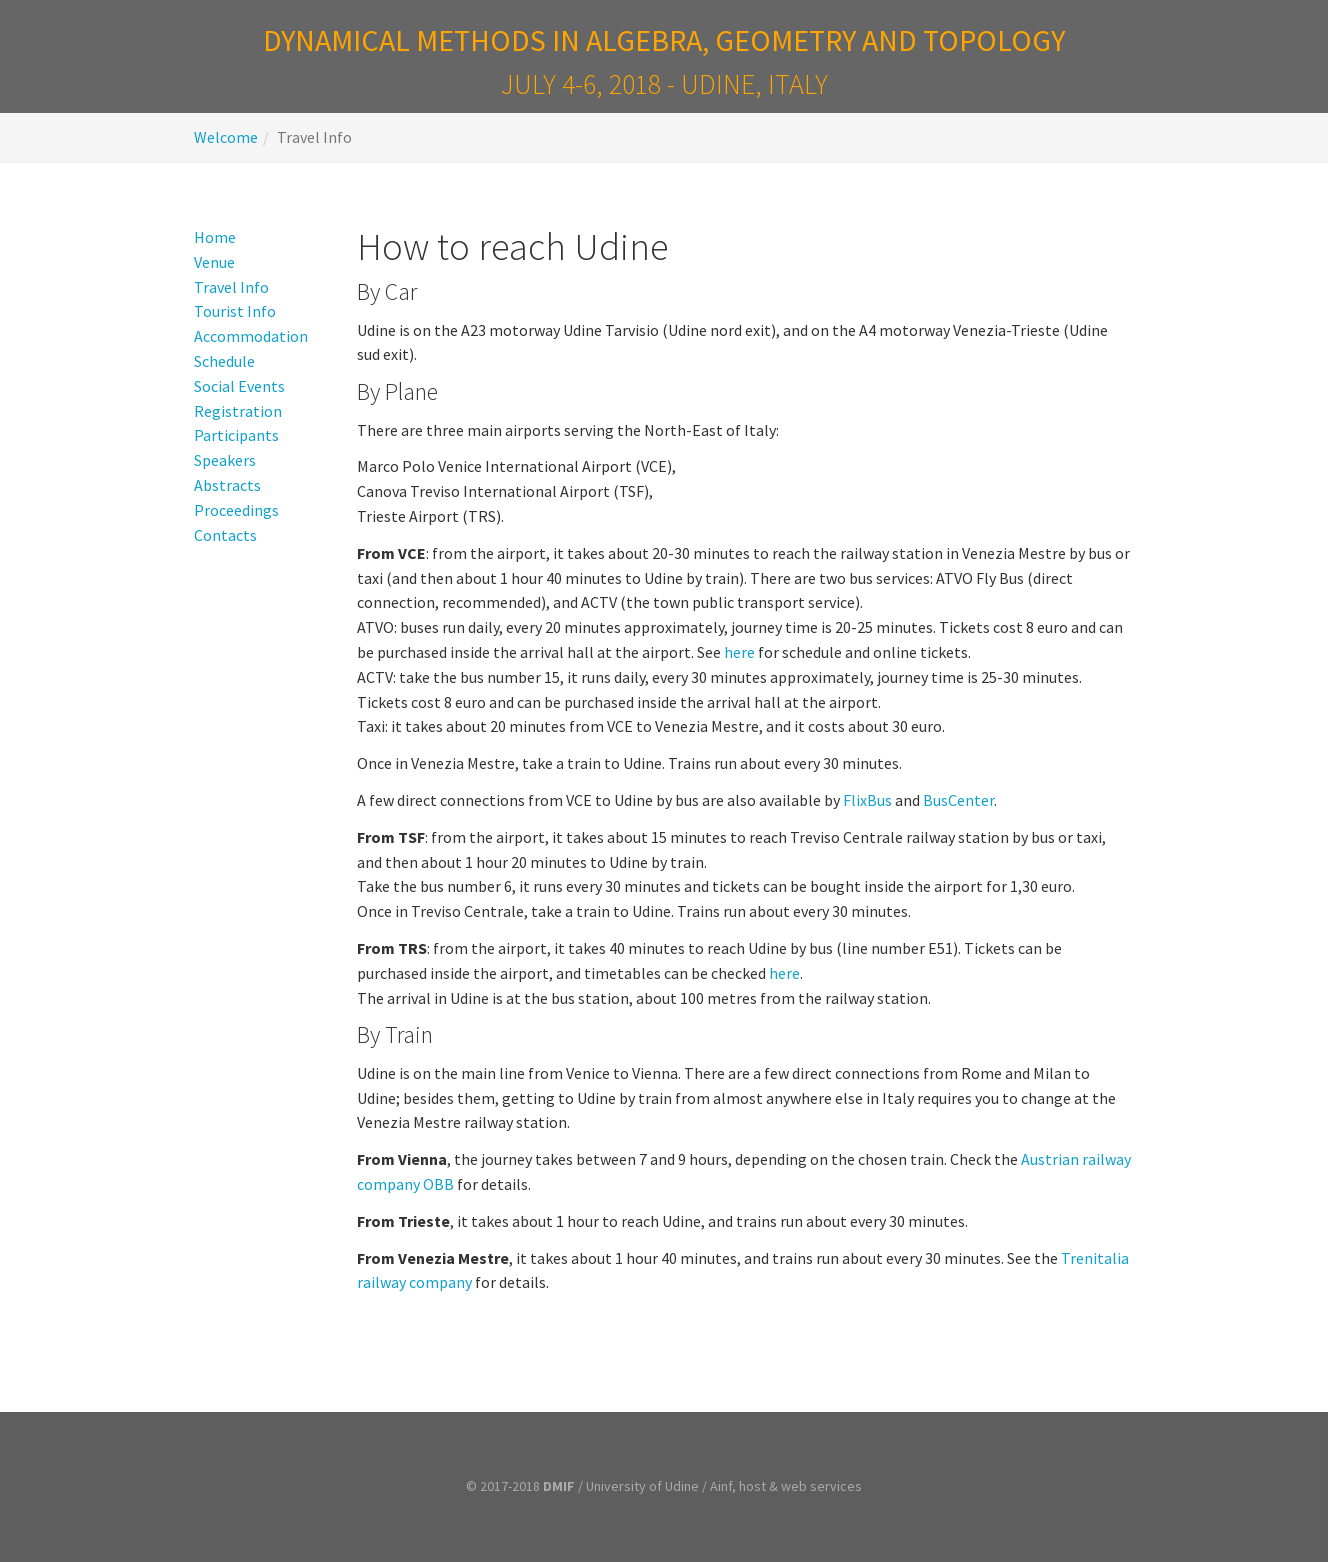  Describe the element at coordinates (225, 535) in the screenshot. I see `Contacts` at that location.